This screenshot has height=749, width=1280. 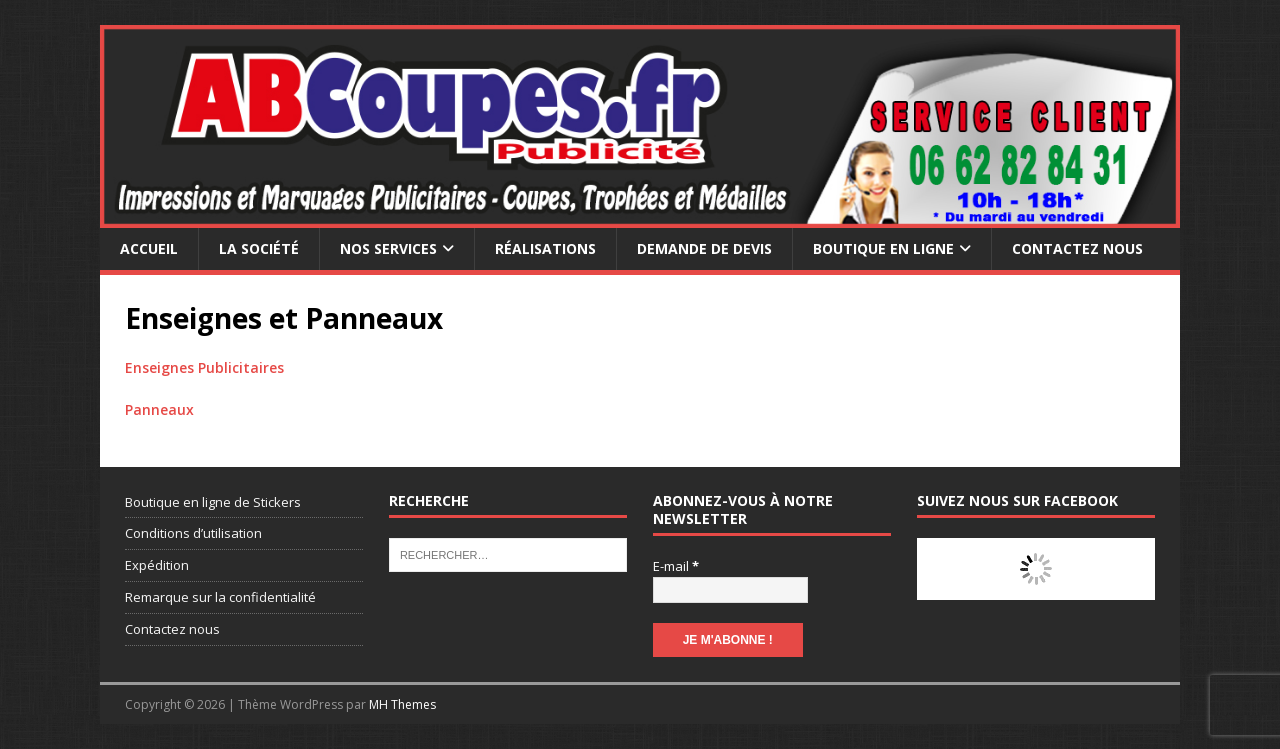 What do you see at coordinates (1077, 248) in the screenshot?
I see `Contactez nous` at bounding box center [1077, 248].